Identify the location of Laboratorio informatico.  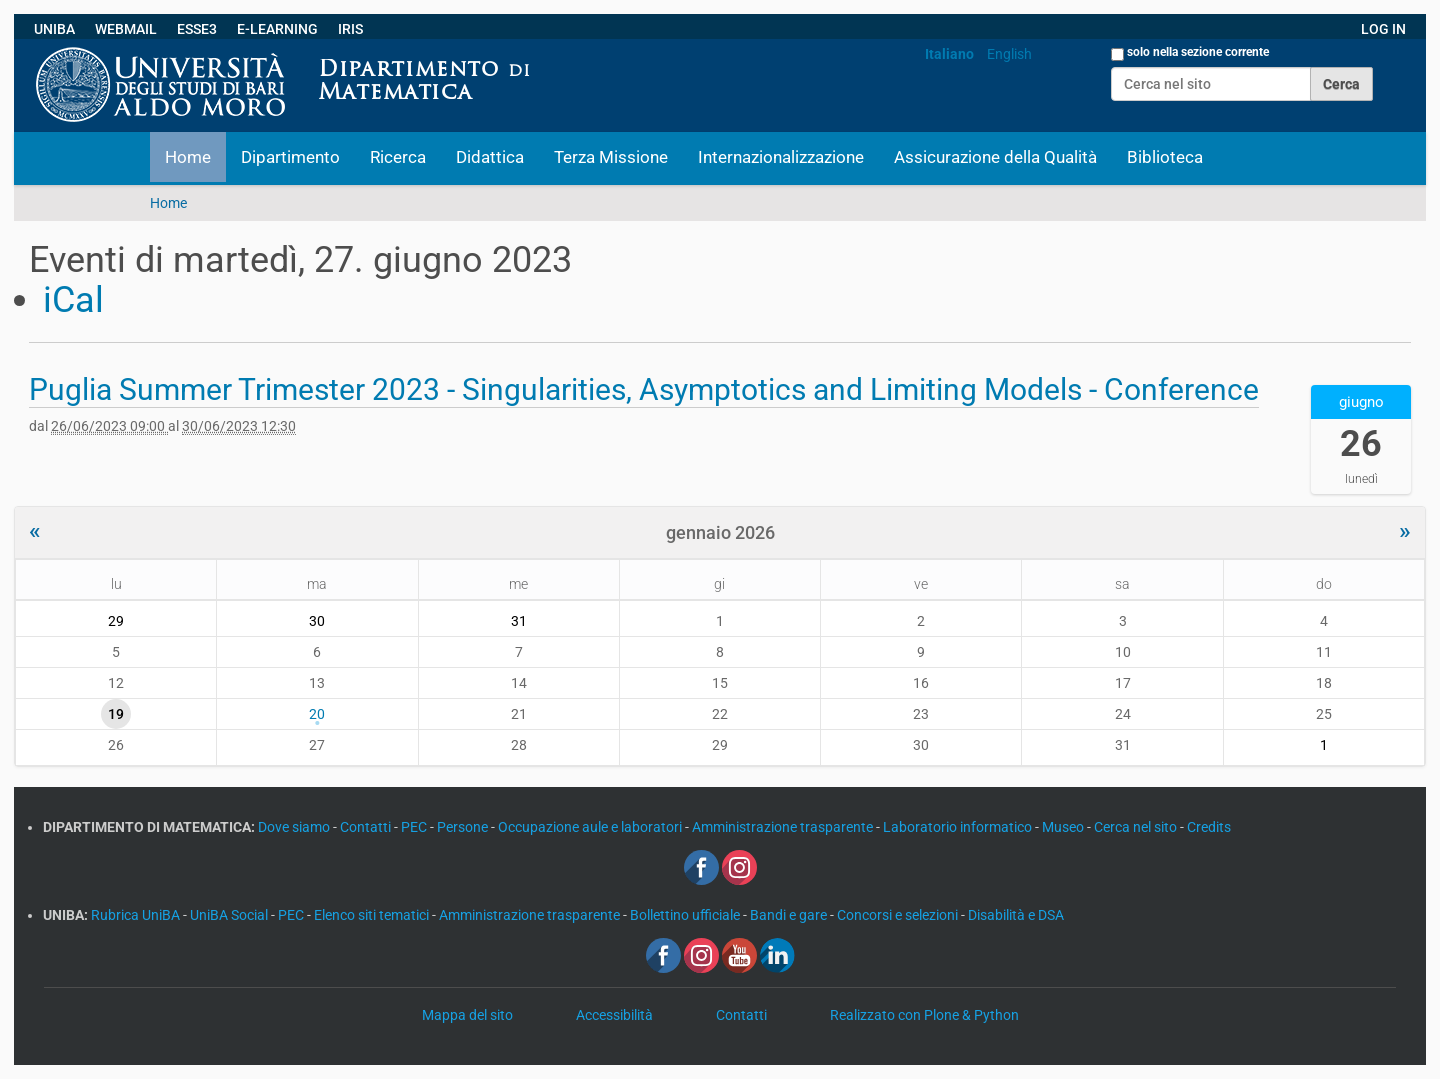
(959, 827).